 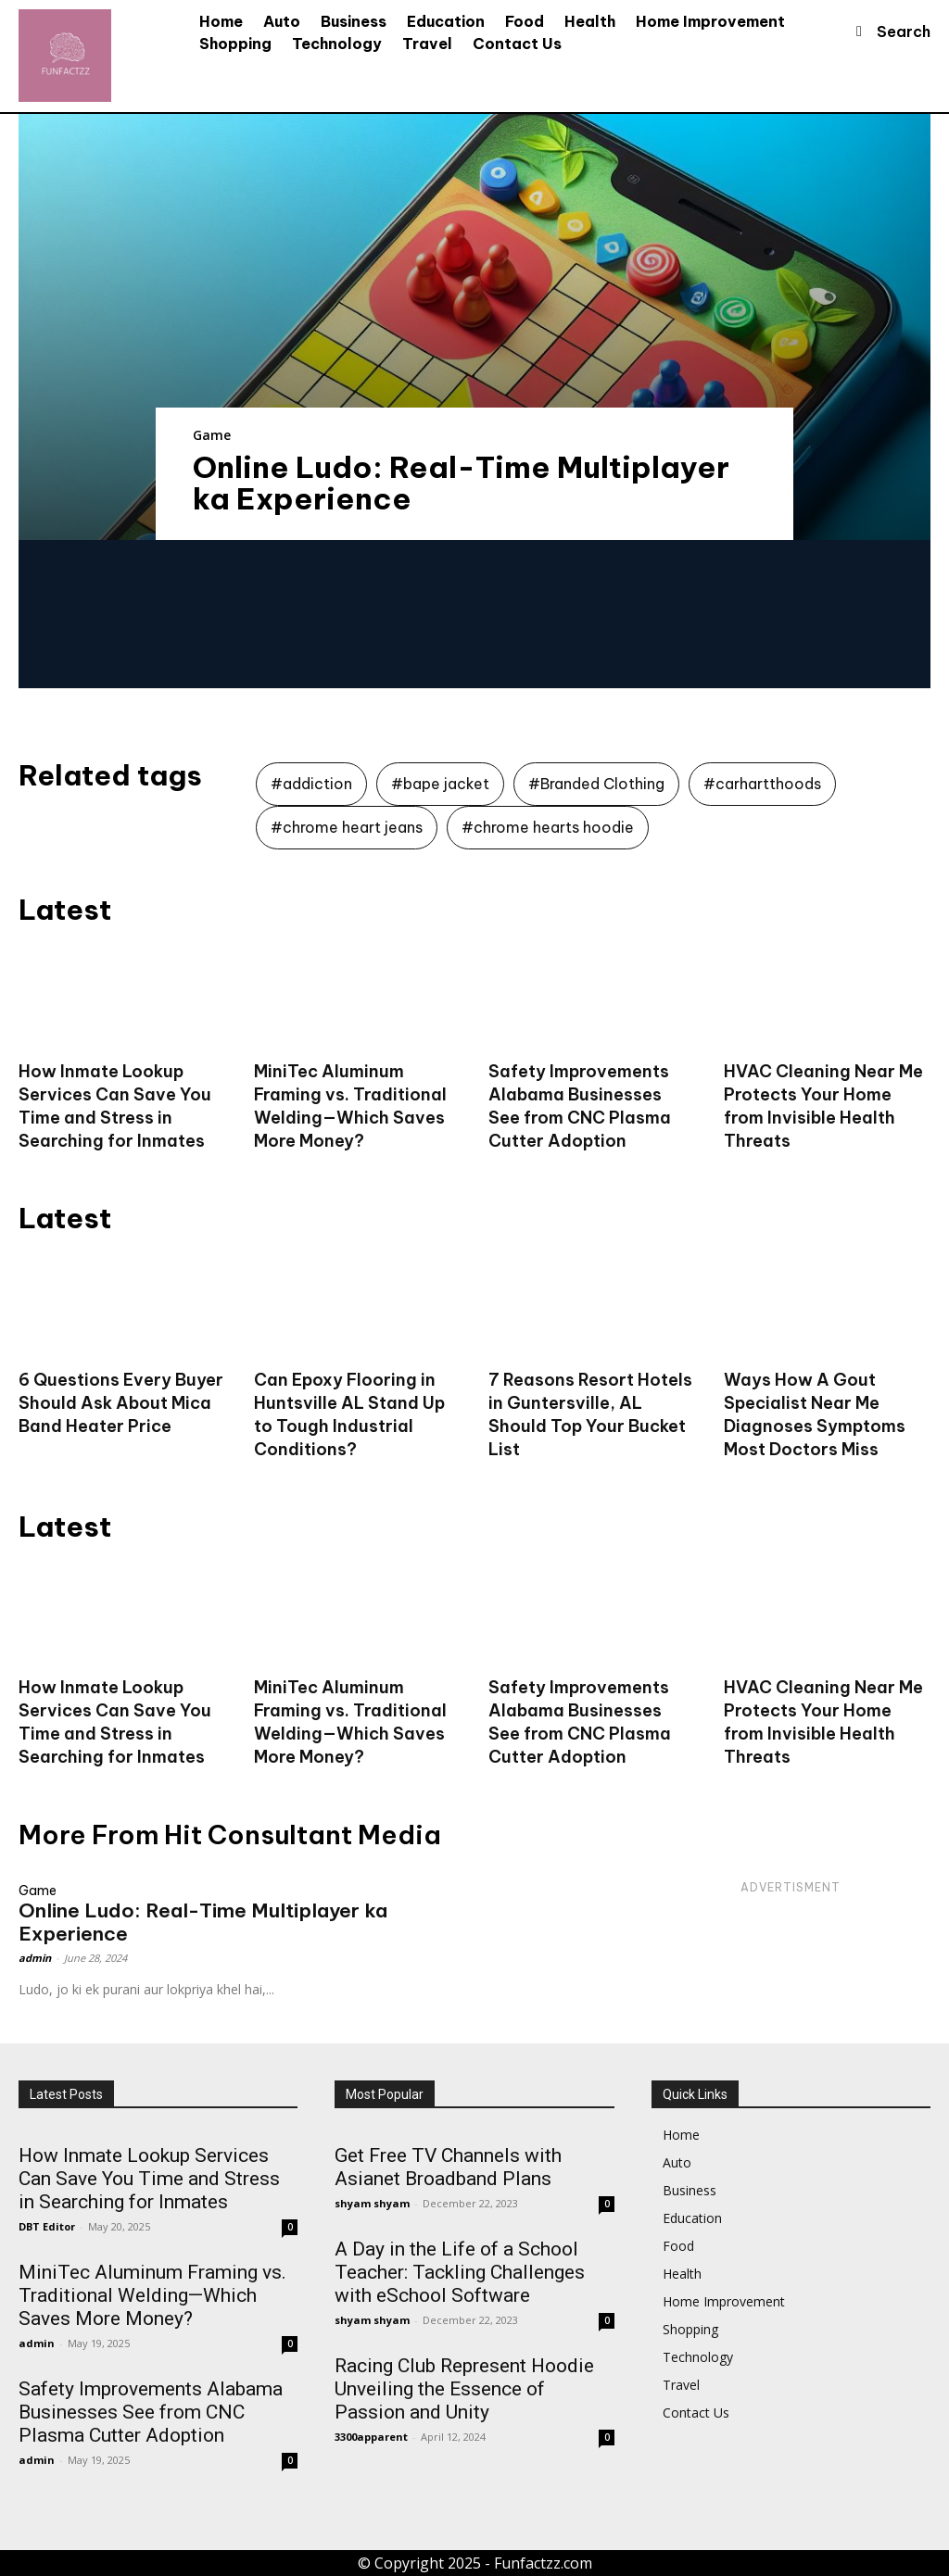 I want to click on shyam shyam, so click(x=372, y=2203).